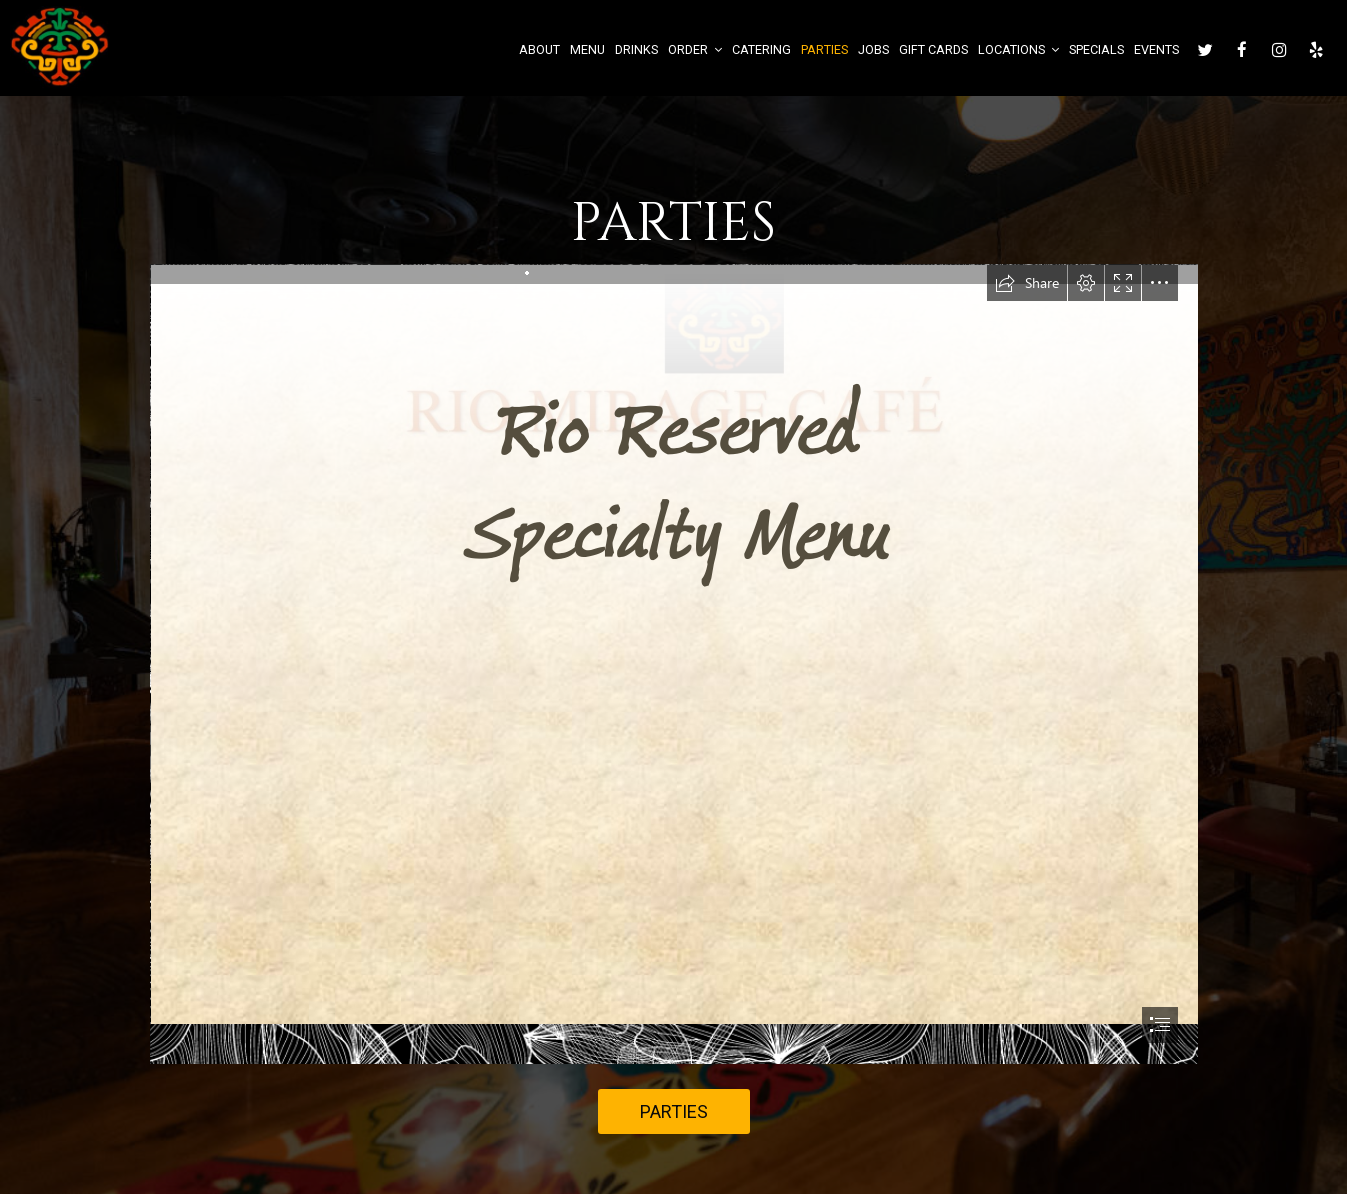 The height and width of the screenshot is (1194, 1347). Describe the element at coordinates (1156, 49) in the screenshot. I see `Events` at that location.